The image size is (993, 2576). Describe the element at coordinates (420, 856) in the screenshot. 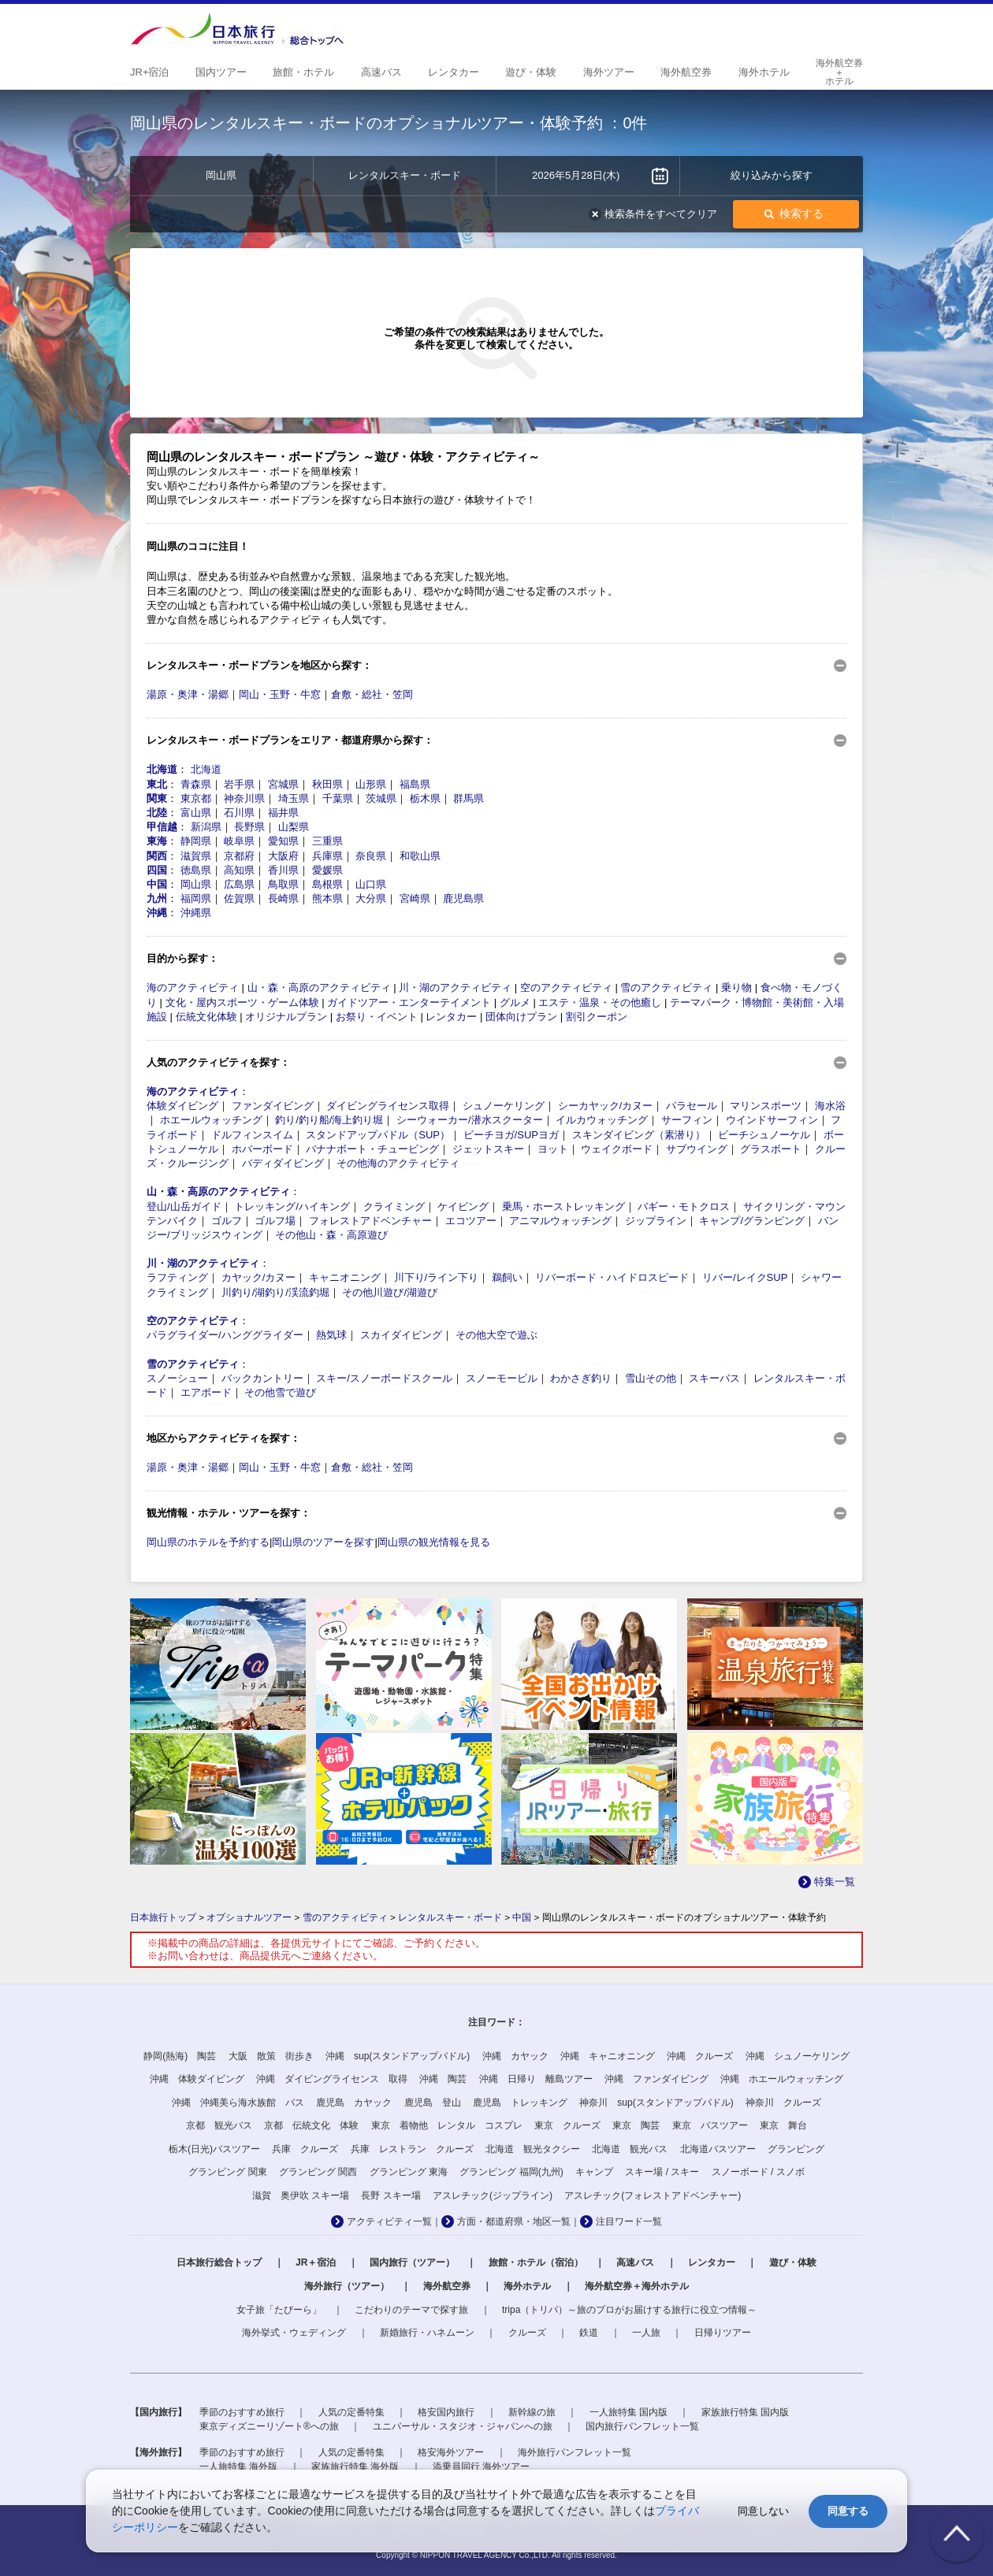

I see `和歌山県` at that location.